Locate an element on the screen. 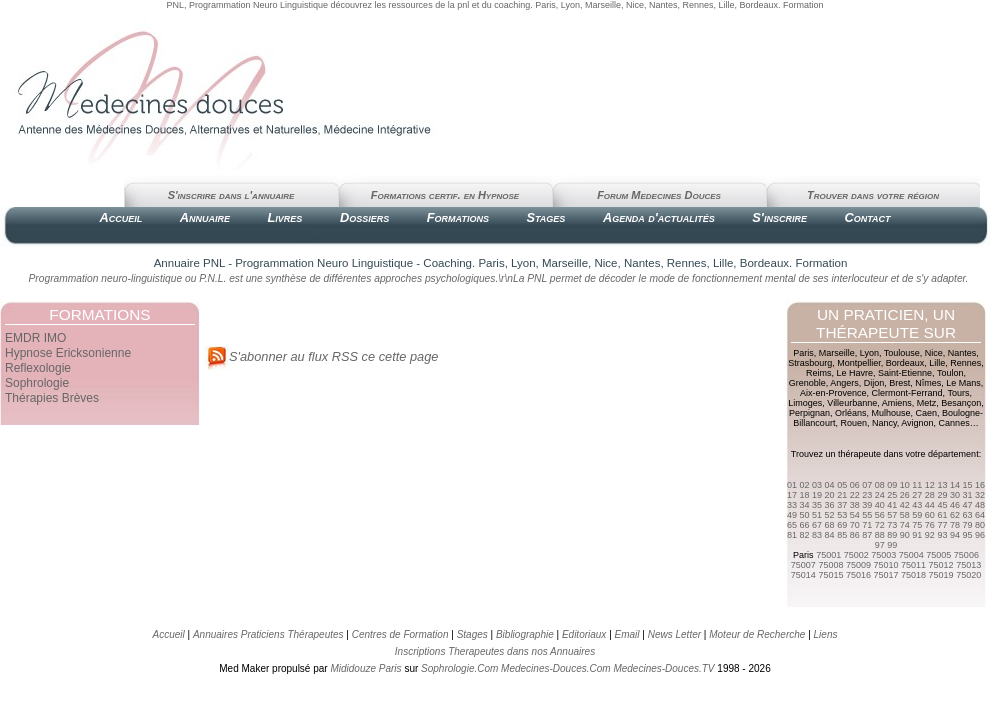  74 is located at coordinates (905, 525).